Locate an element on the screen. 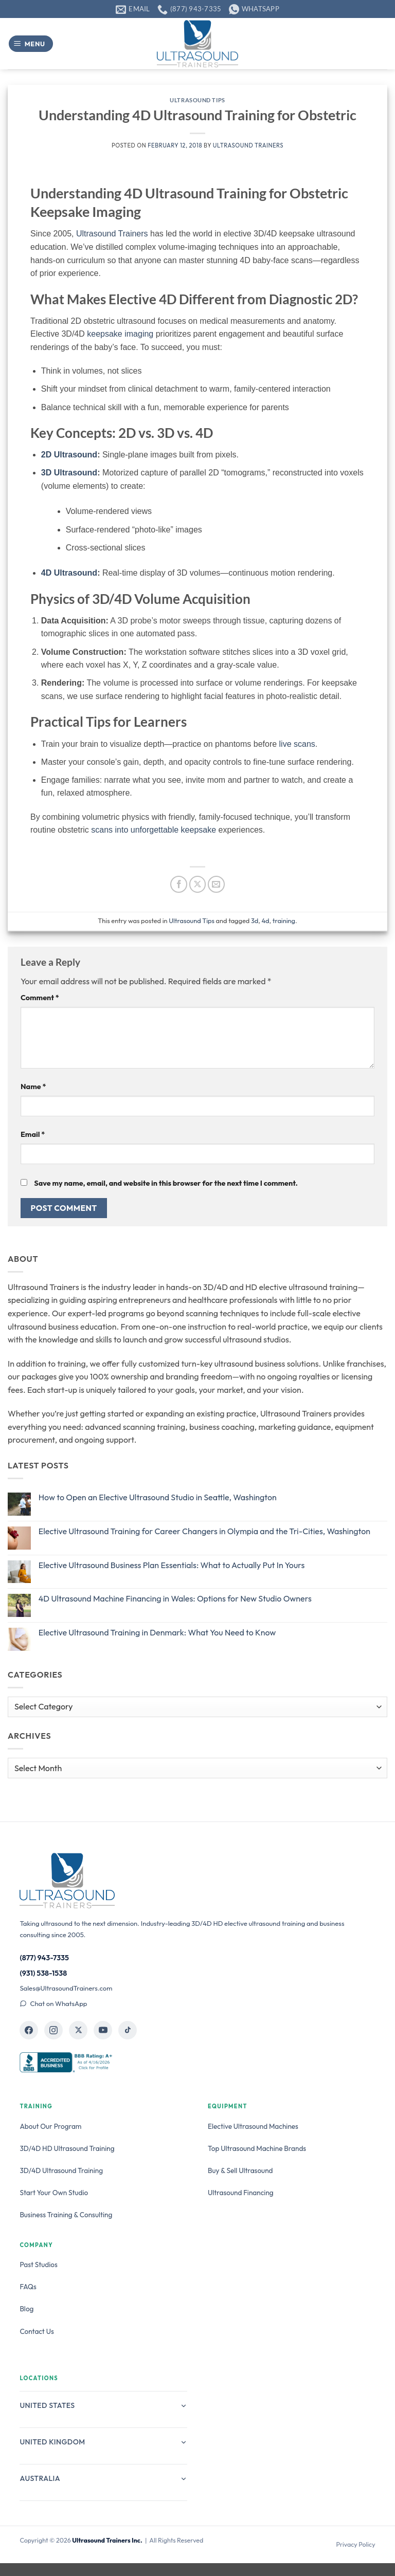 The height and width of the screenshot is (2576, 395). (877) 943-7335 is located at coordinates (44, 1957).